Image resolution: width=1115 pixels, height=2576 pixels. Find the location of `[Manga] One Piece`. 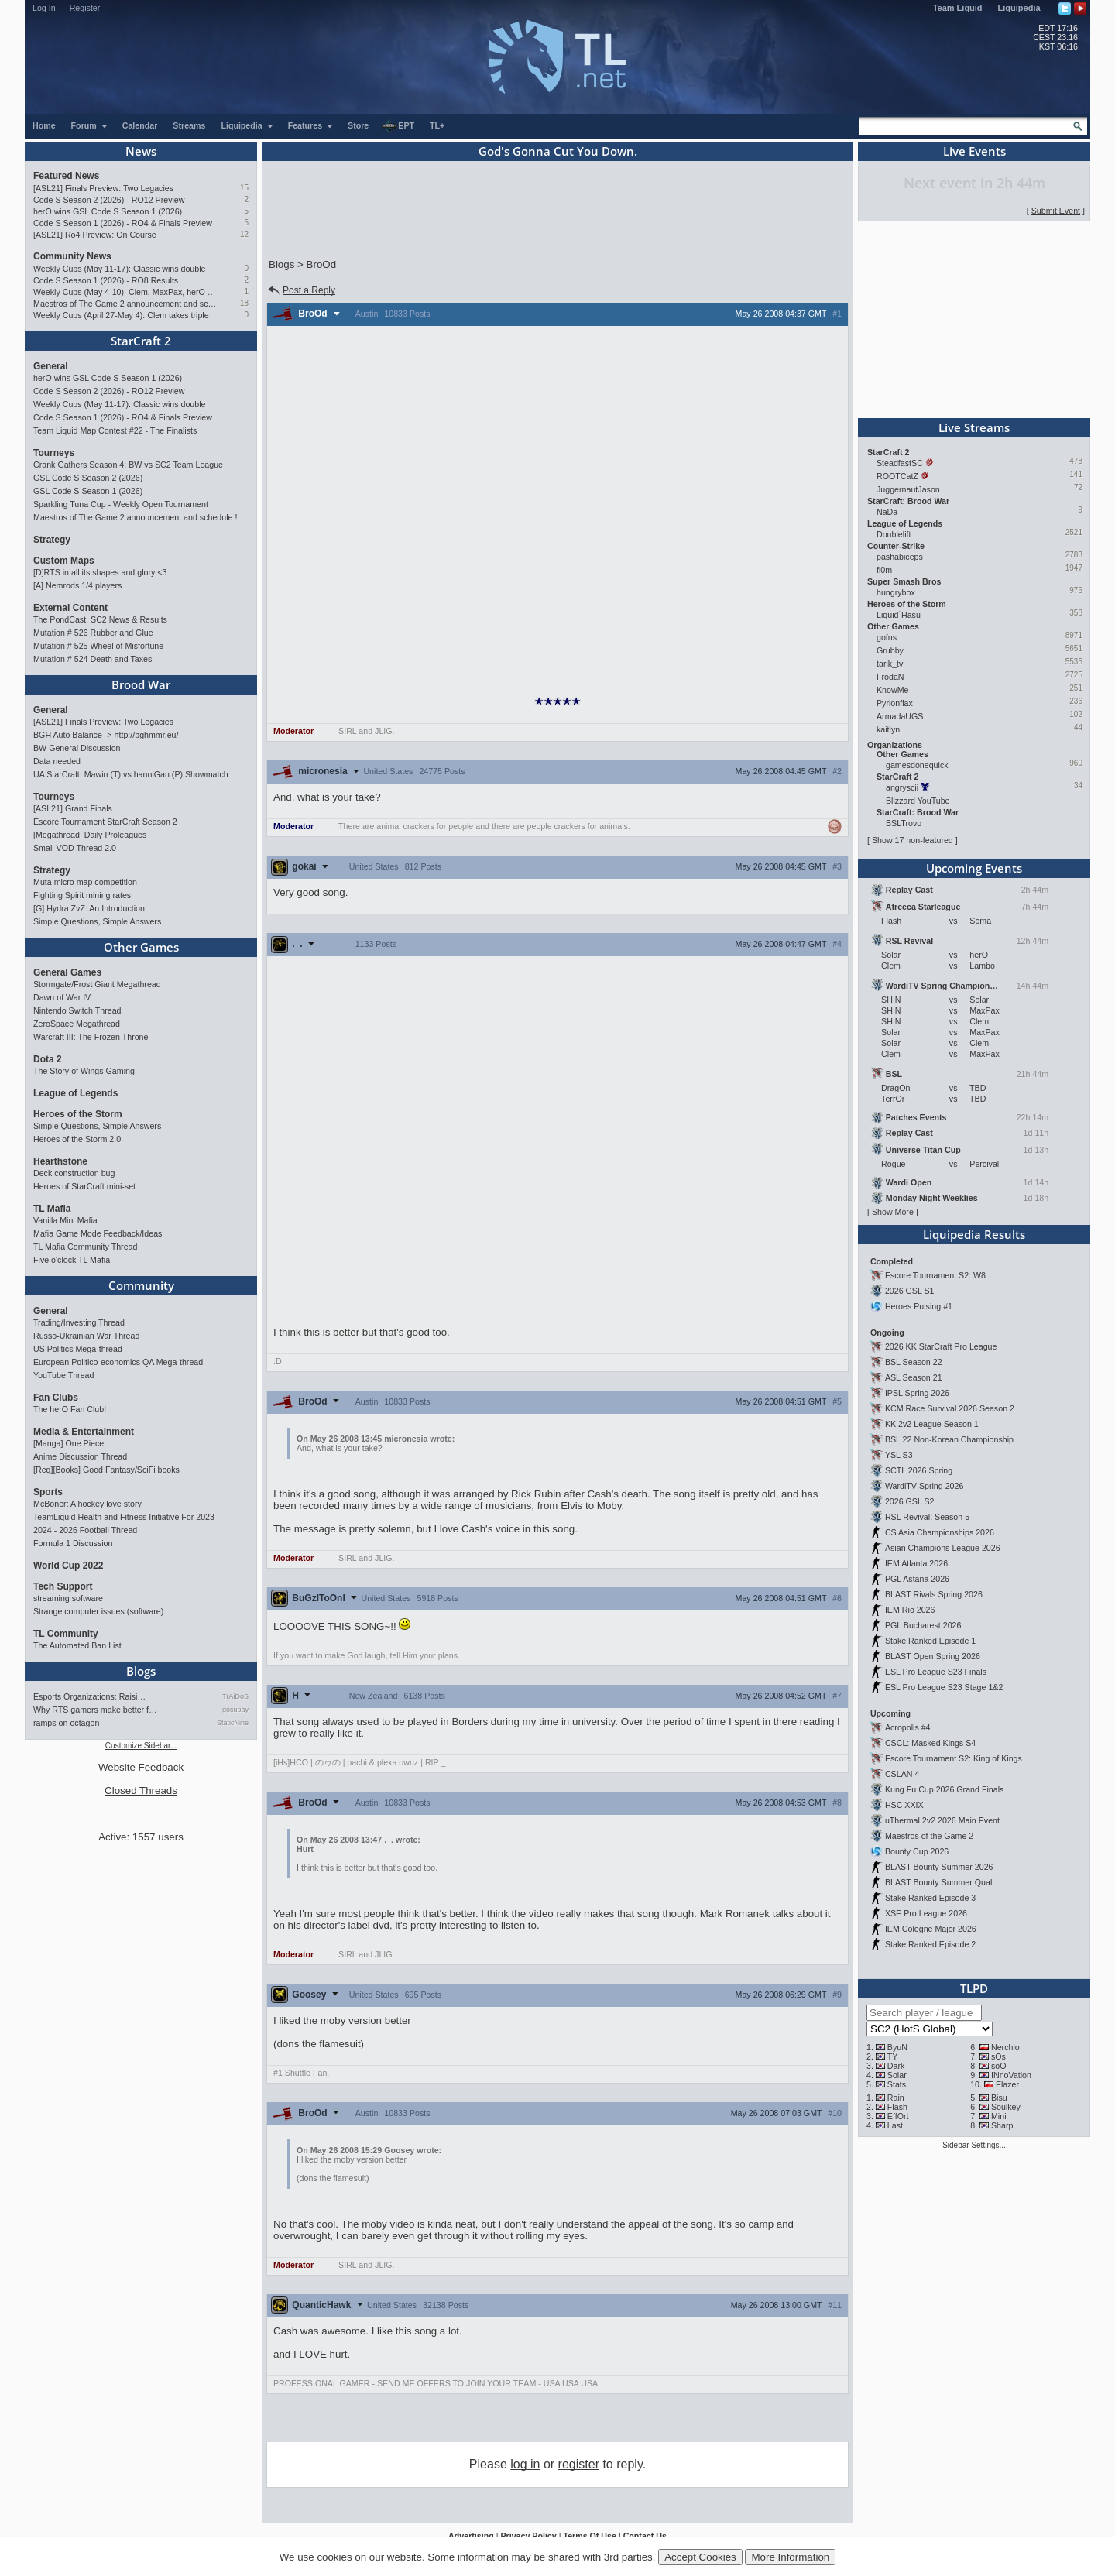

[Manga] One Piece is located at coordinates (68, 1443).